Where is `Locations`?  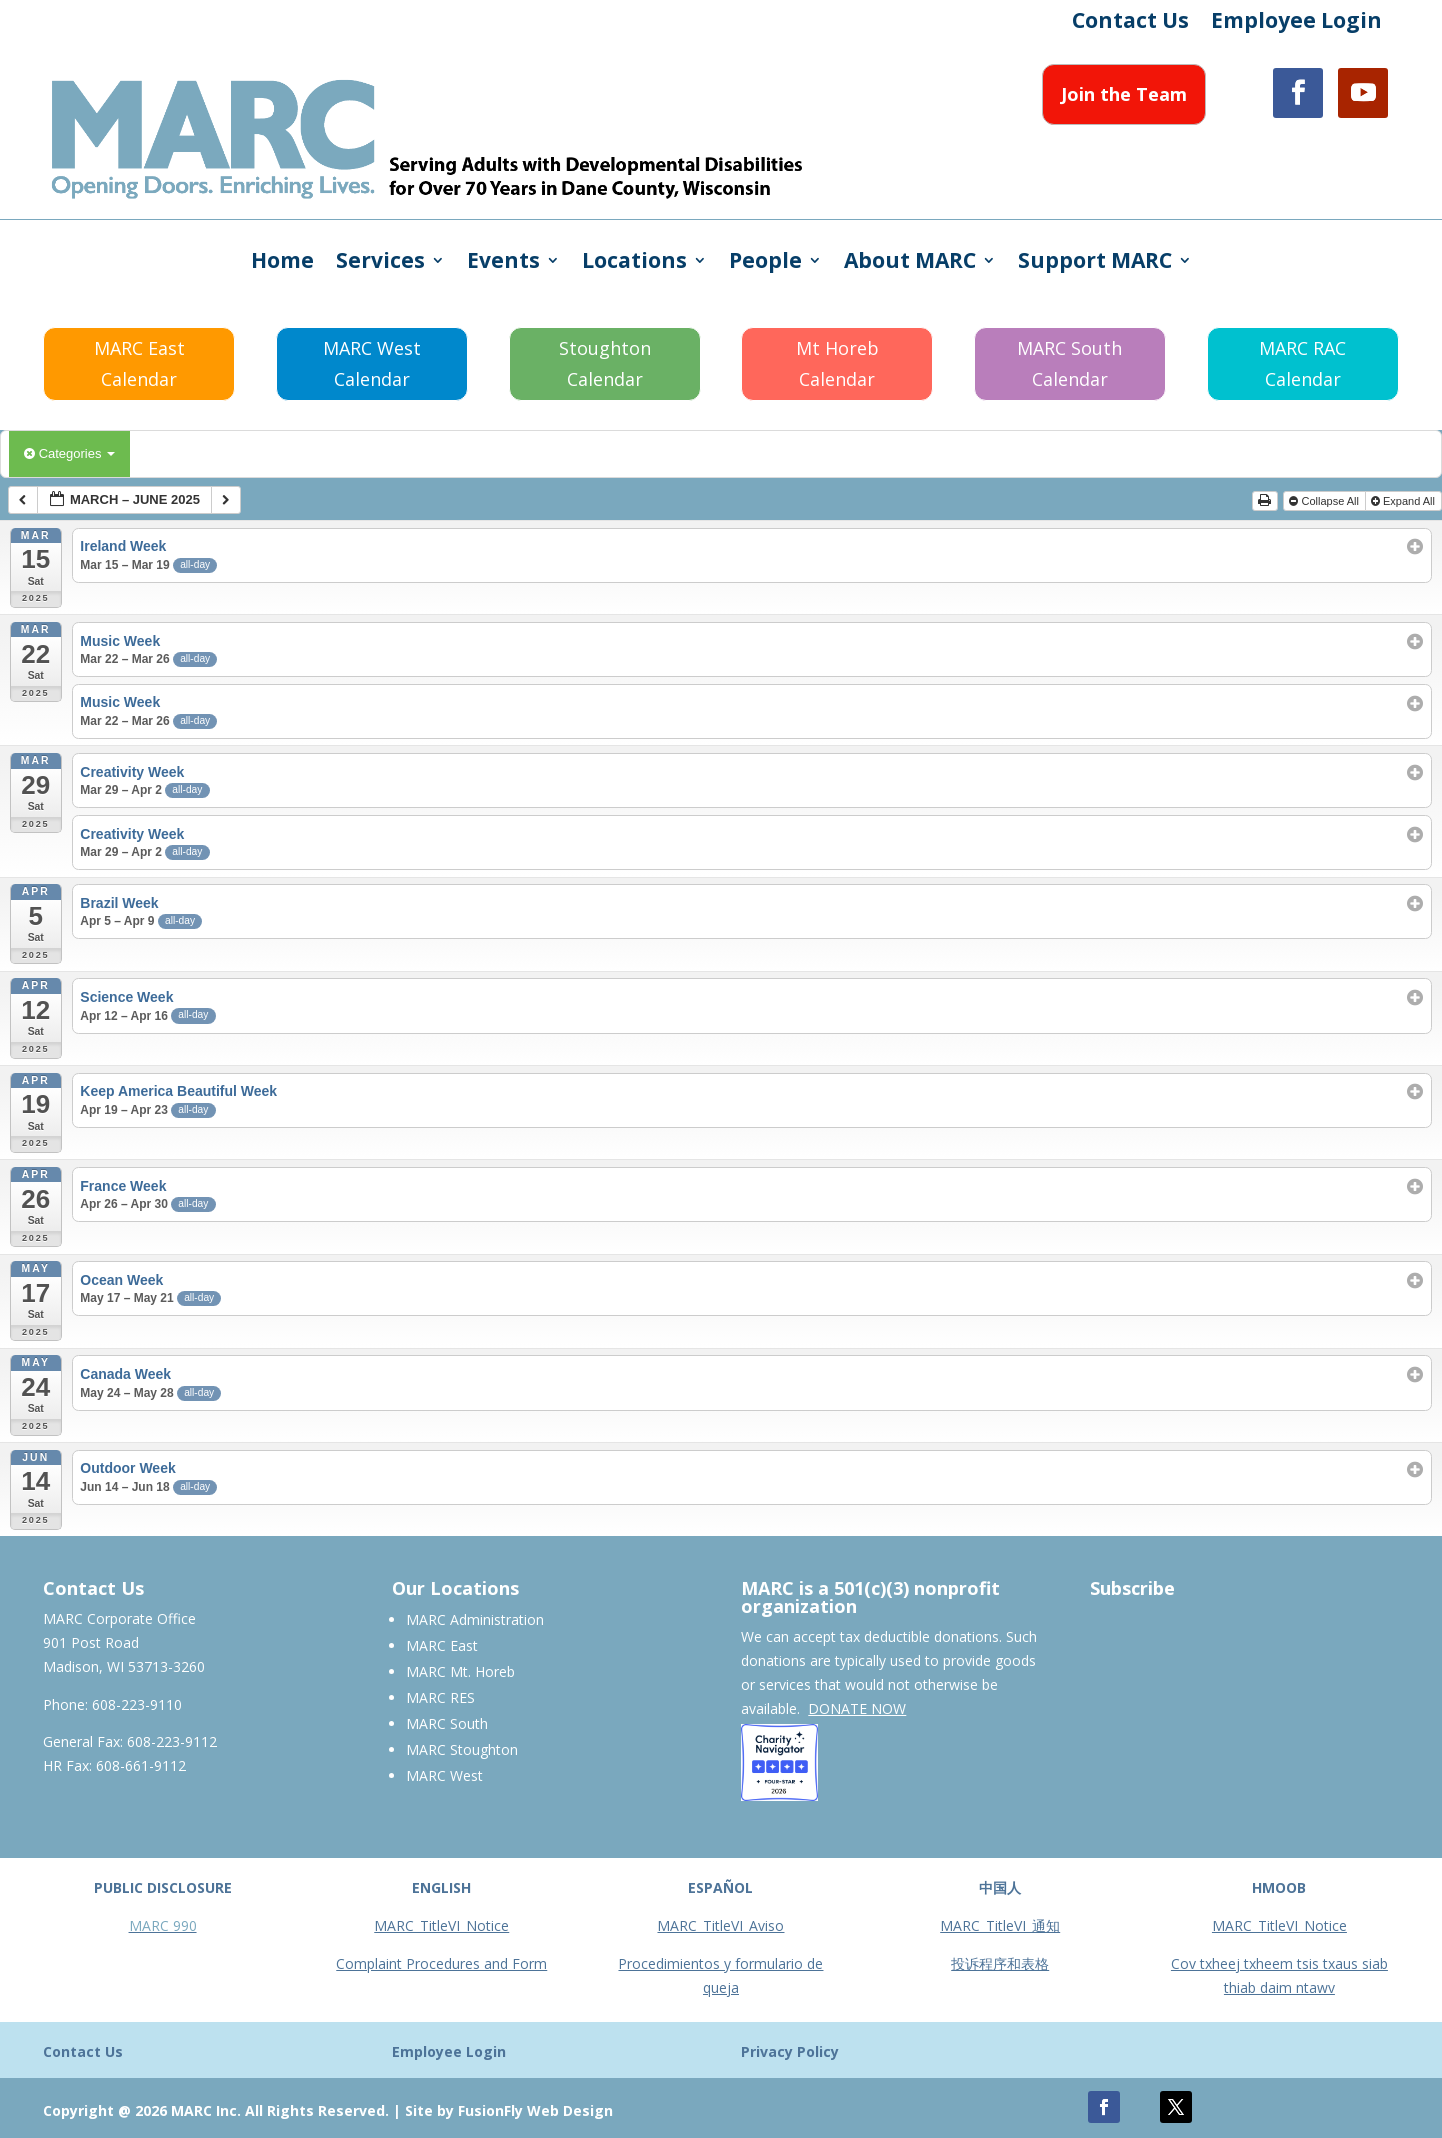 Locations is located at coordinates (634, 263).